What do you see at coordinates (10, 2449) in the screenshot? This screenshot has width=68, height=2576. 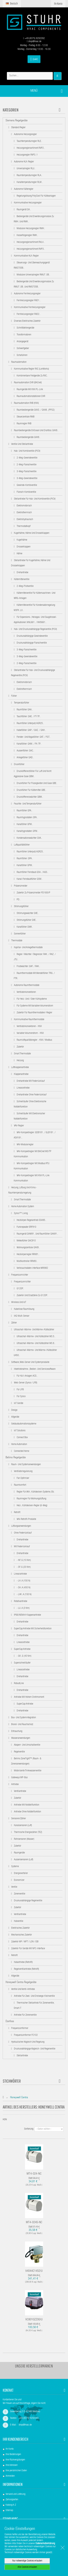 I see `Ihr Konto` at bounding box center [10, 2449].